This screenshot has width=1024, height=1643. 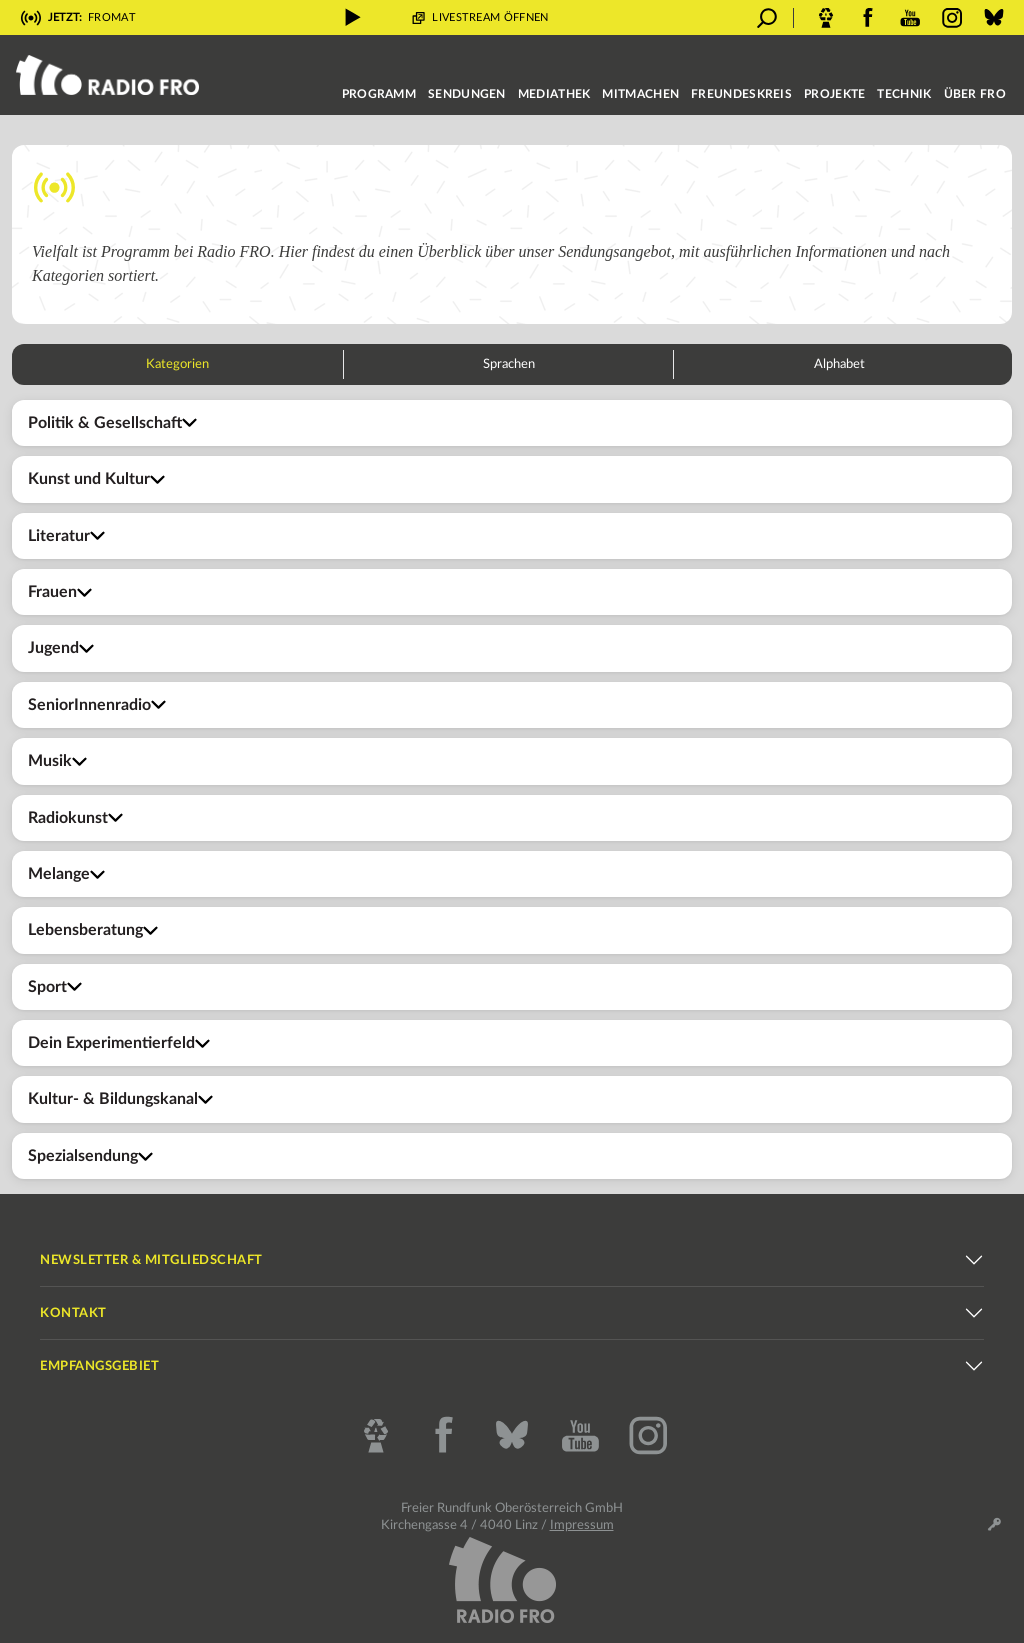 I want to click on Kategorien, so click(x=177, y=364).